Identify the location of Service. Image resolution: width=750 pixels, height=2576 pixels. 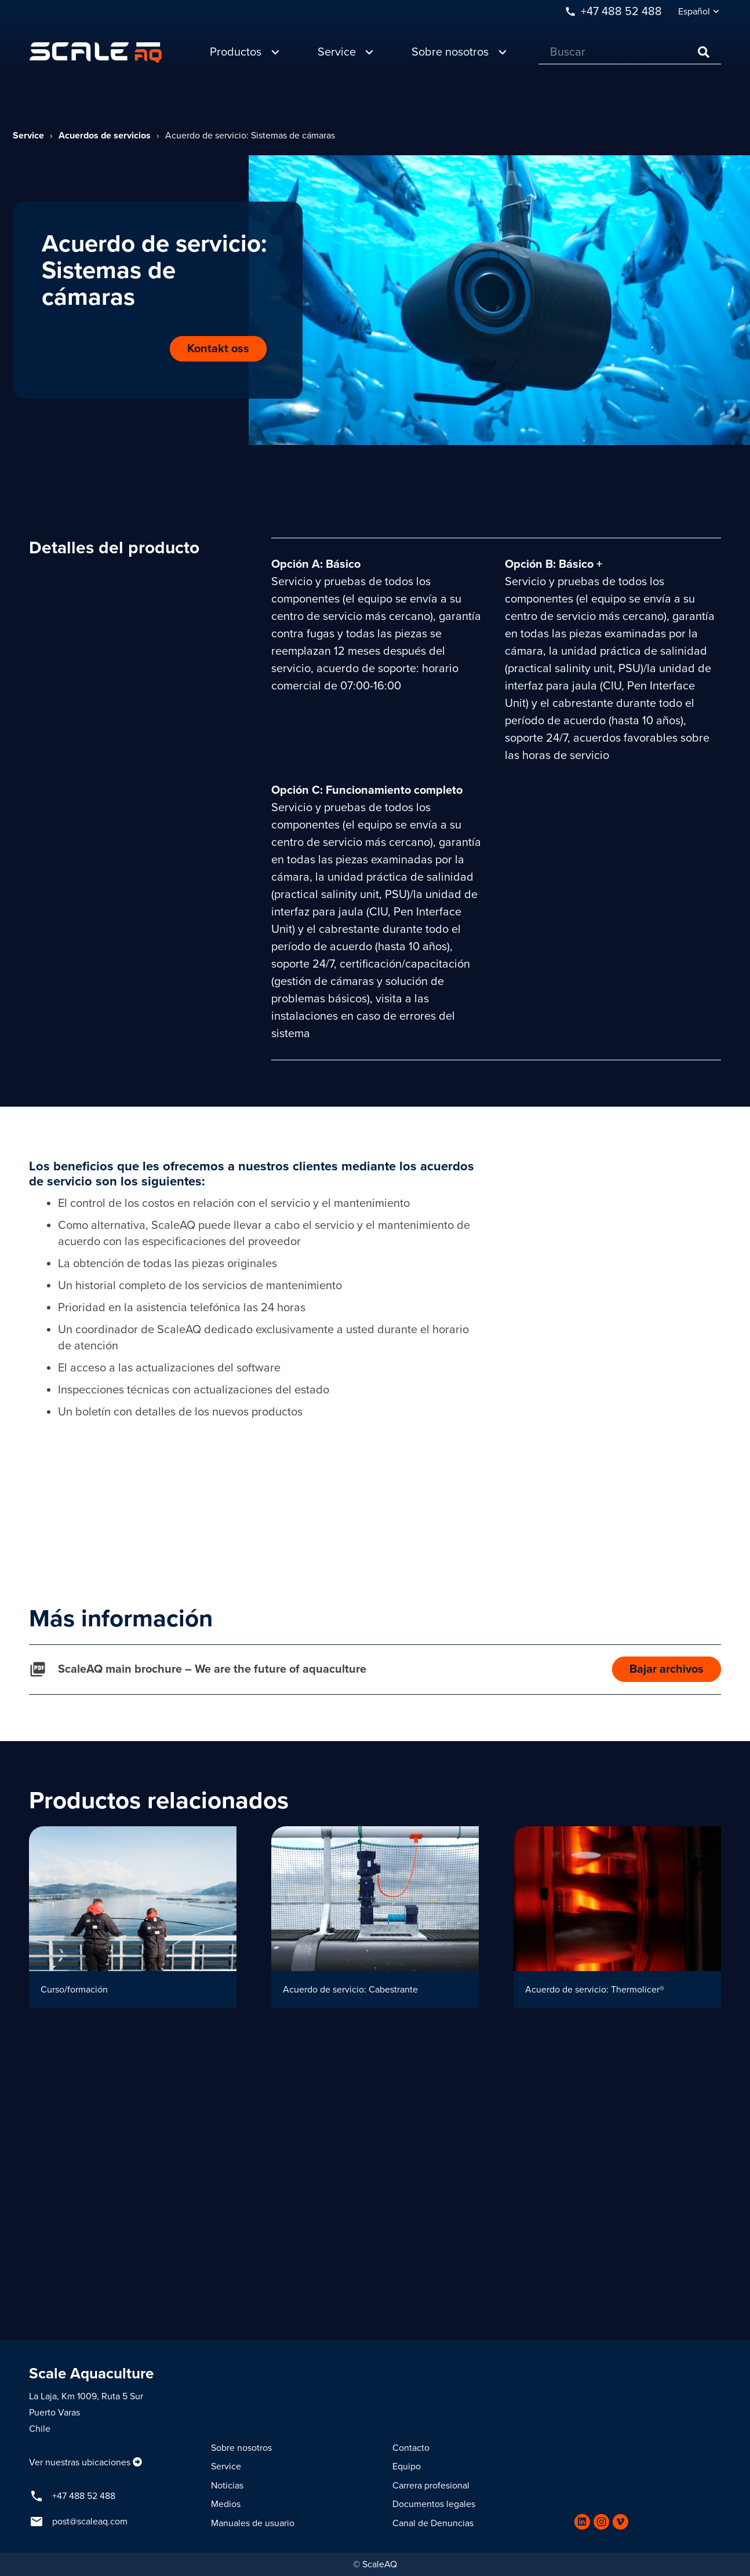
(28, 135).